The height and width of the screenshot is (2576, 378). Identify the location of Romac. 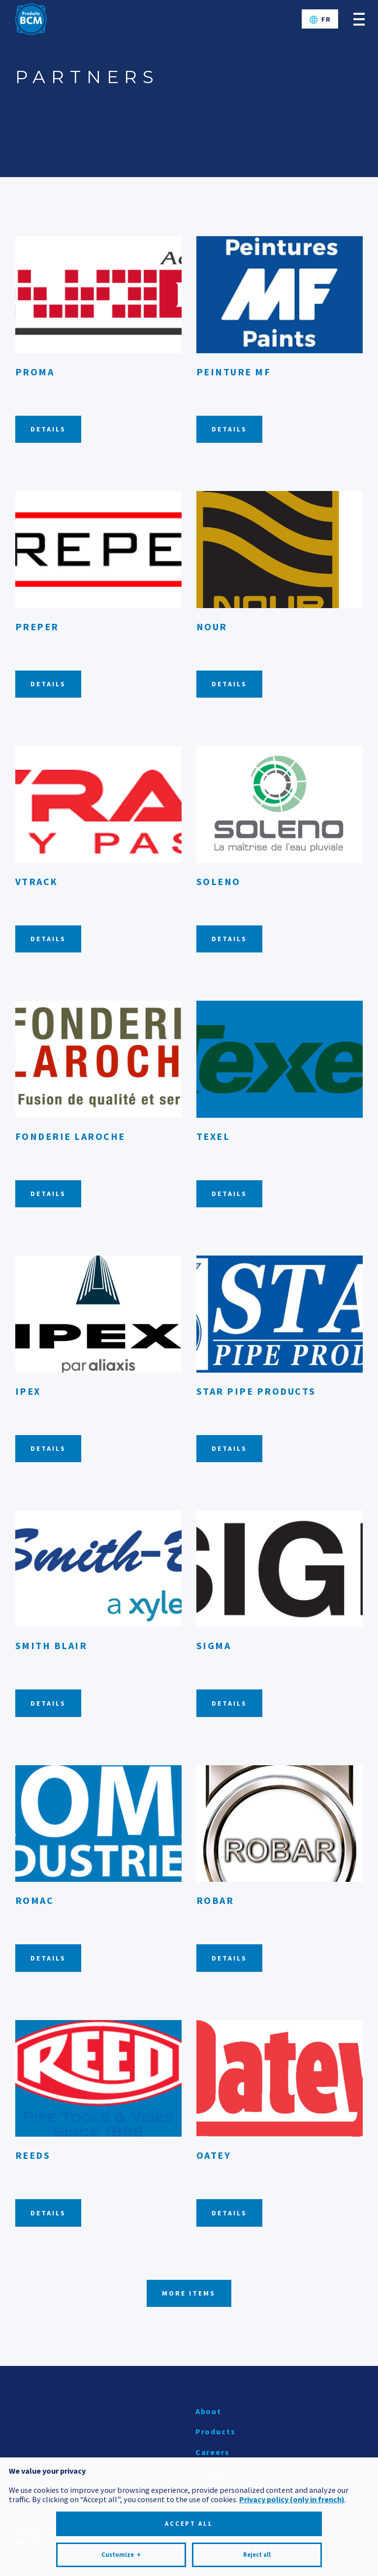
(34, 1900).